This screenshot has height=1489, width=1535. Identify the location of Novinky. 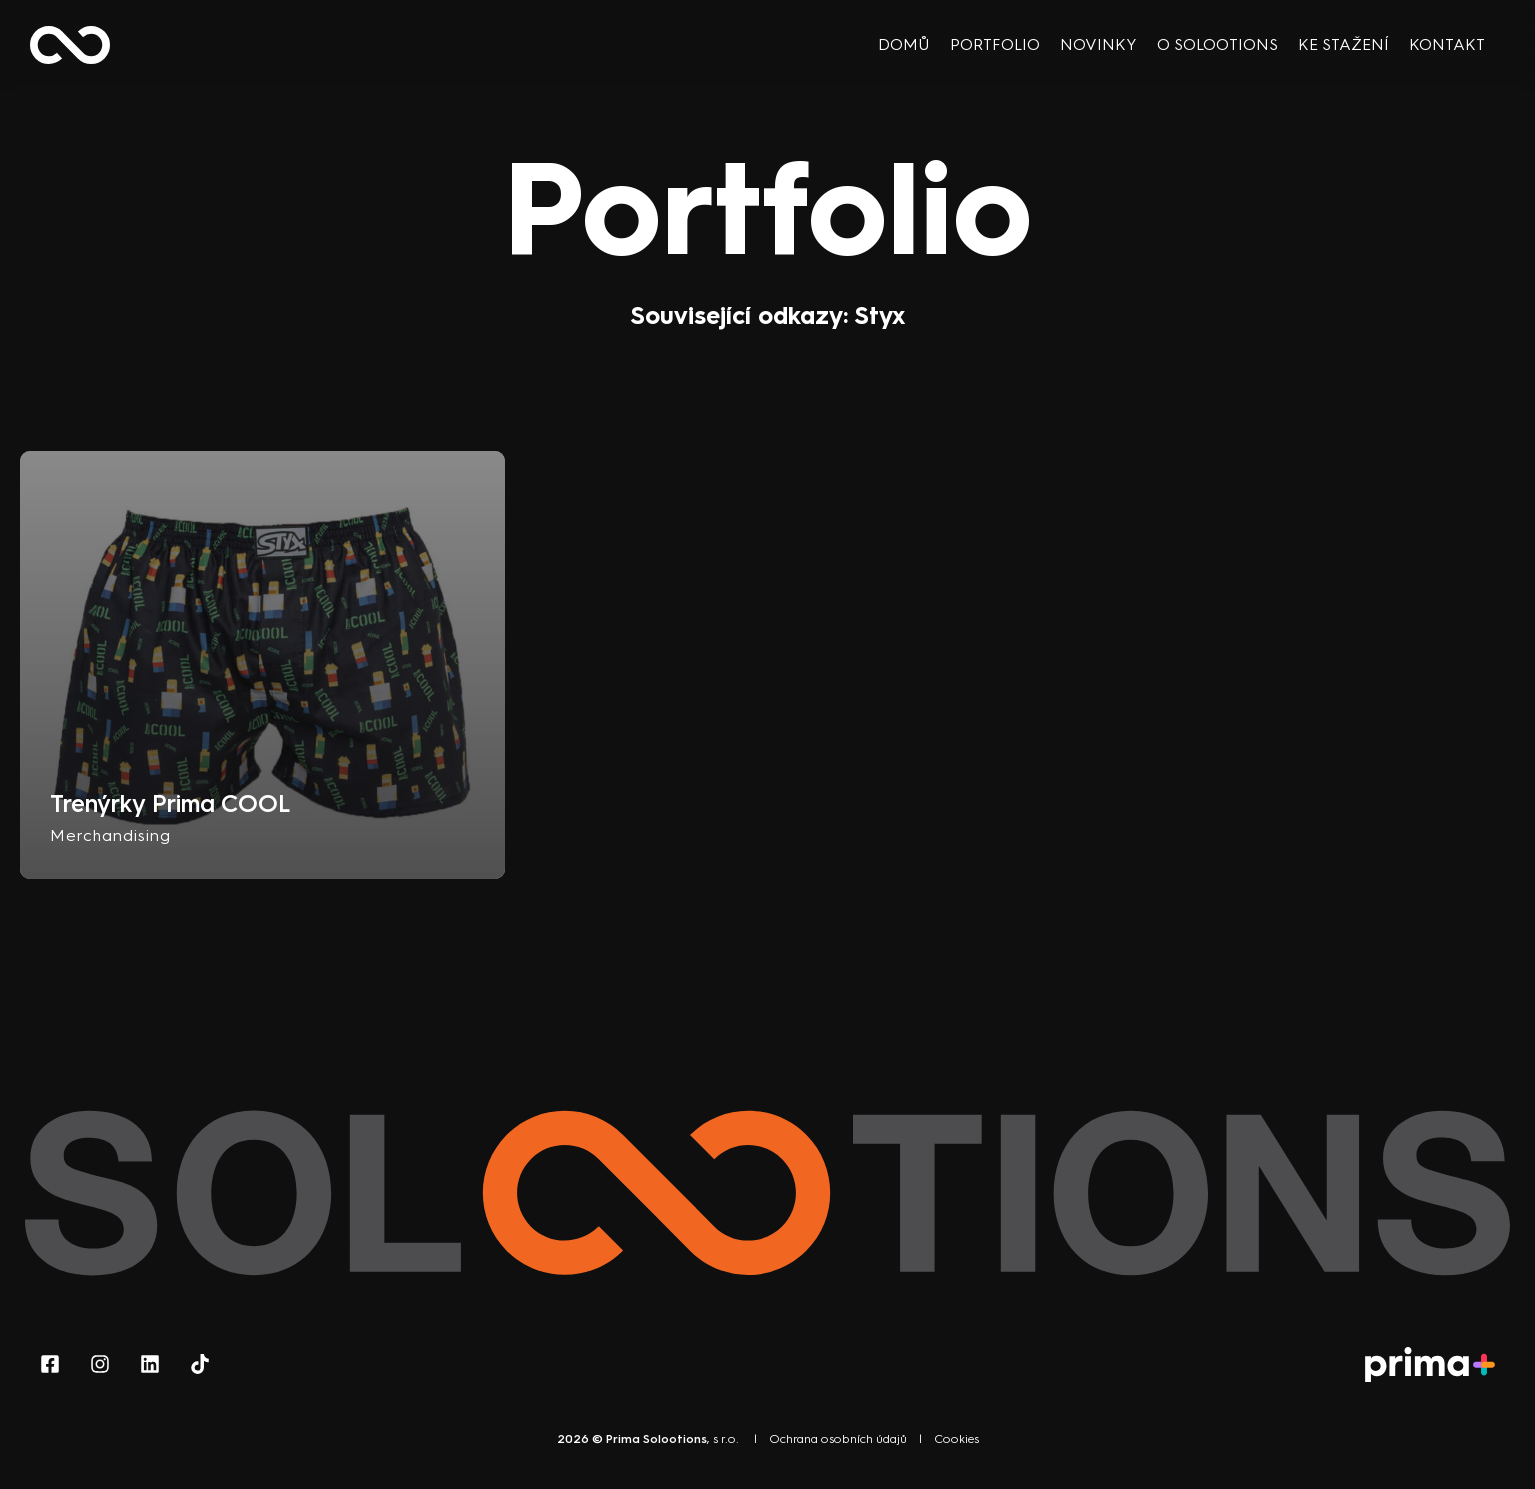
(1098, 44).